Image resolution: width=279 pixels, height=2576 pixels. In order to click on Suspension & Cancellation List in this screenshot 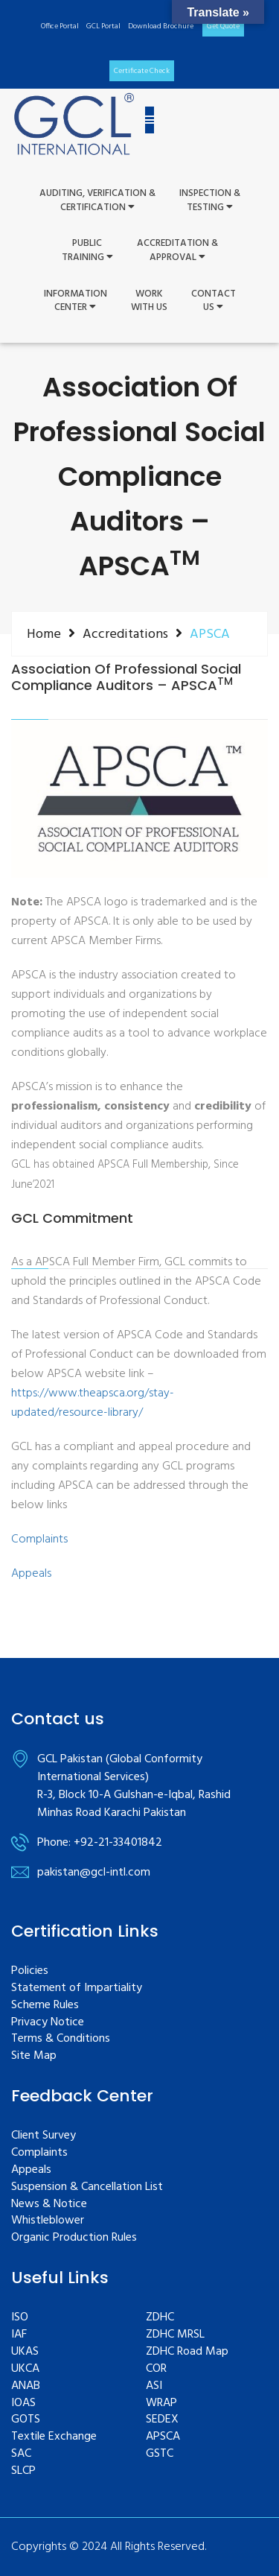, I will do `click(87, 2187)`.